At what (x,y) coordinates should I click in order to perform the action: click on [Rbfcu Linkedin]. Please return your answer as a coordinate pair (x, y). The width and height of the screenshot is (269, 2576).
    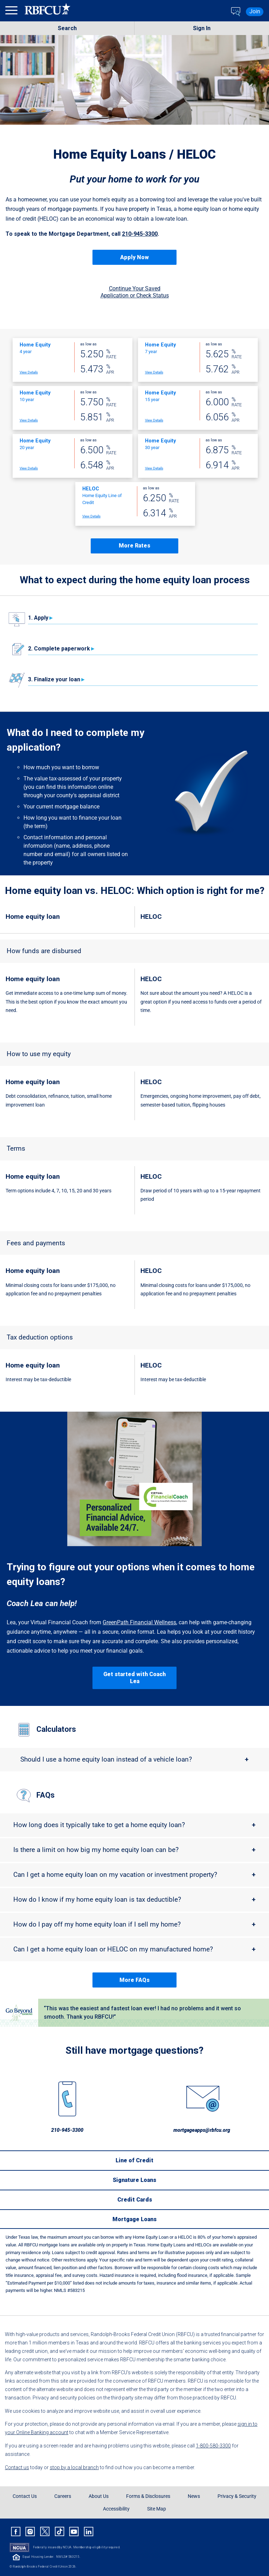
    Looking at the image, I should click on (88, 2531).